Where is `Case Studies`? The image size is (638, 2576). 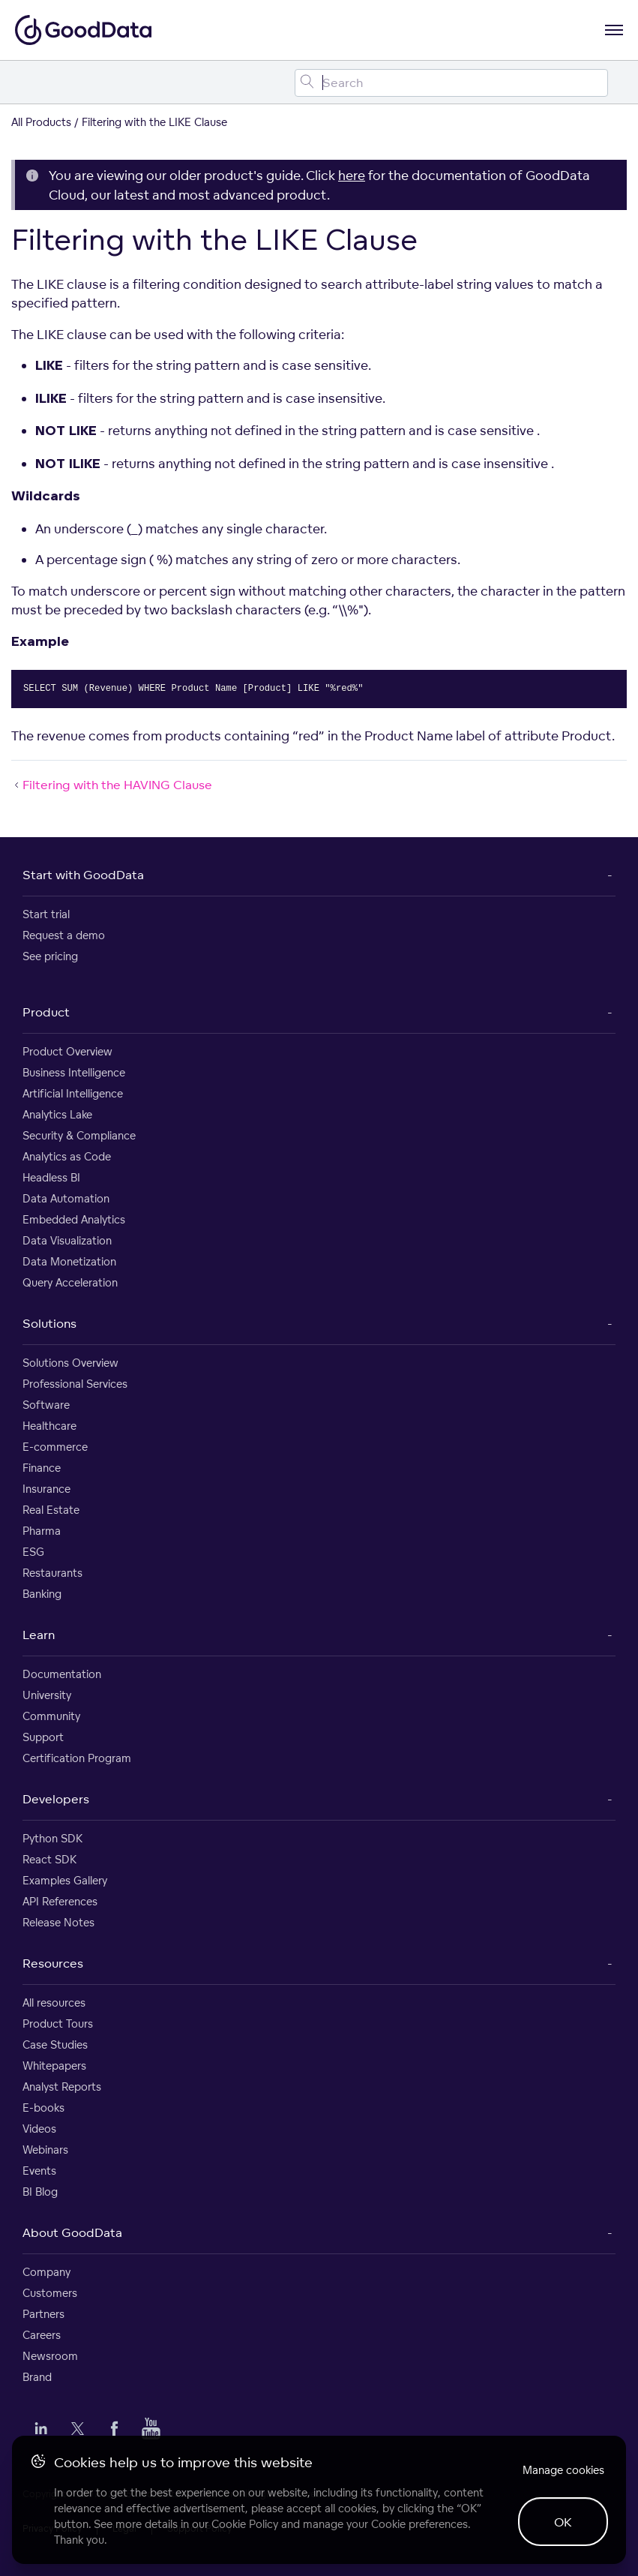 Case Studies is located at coordinates (55, 2044).